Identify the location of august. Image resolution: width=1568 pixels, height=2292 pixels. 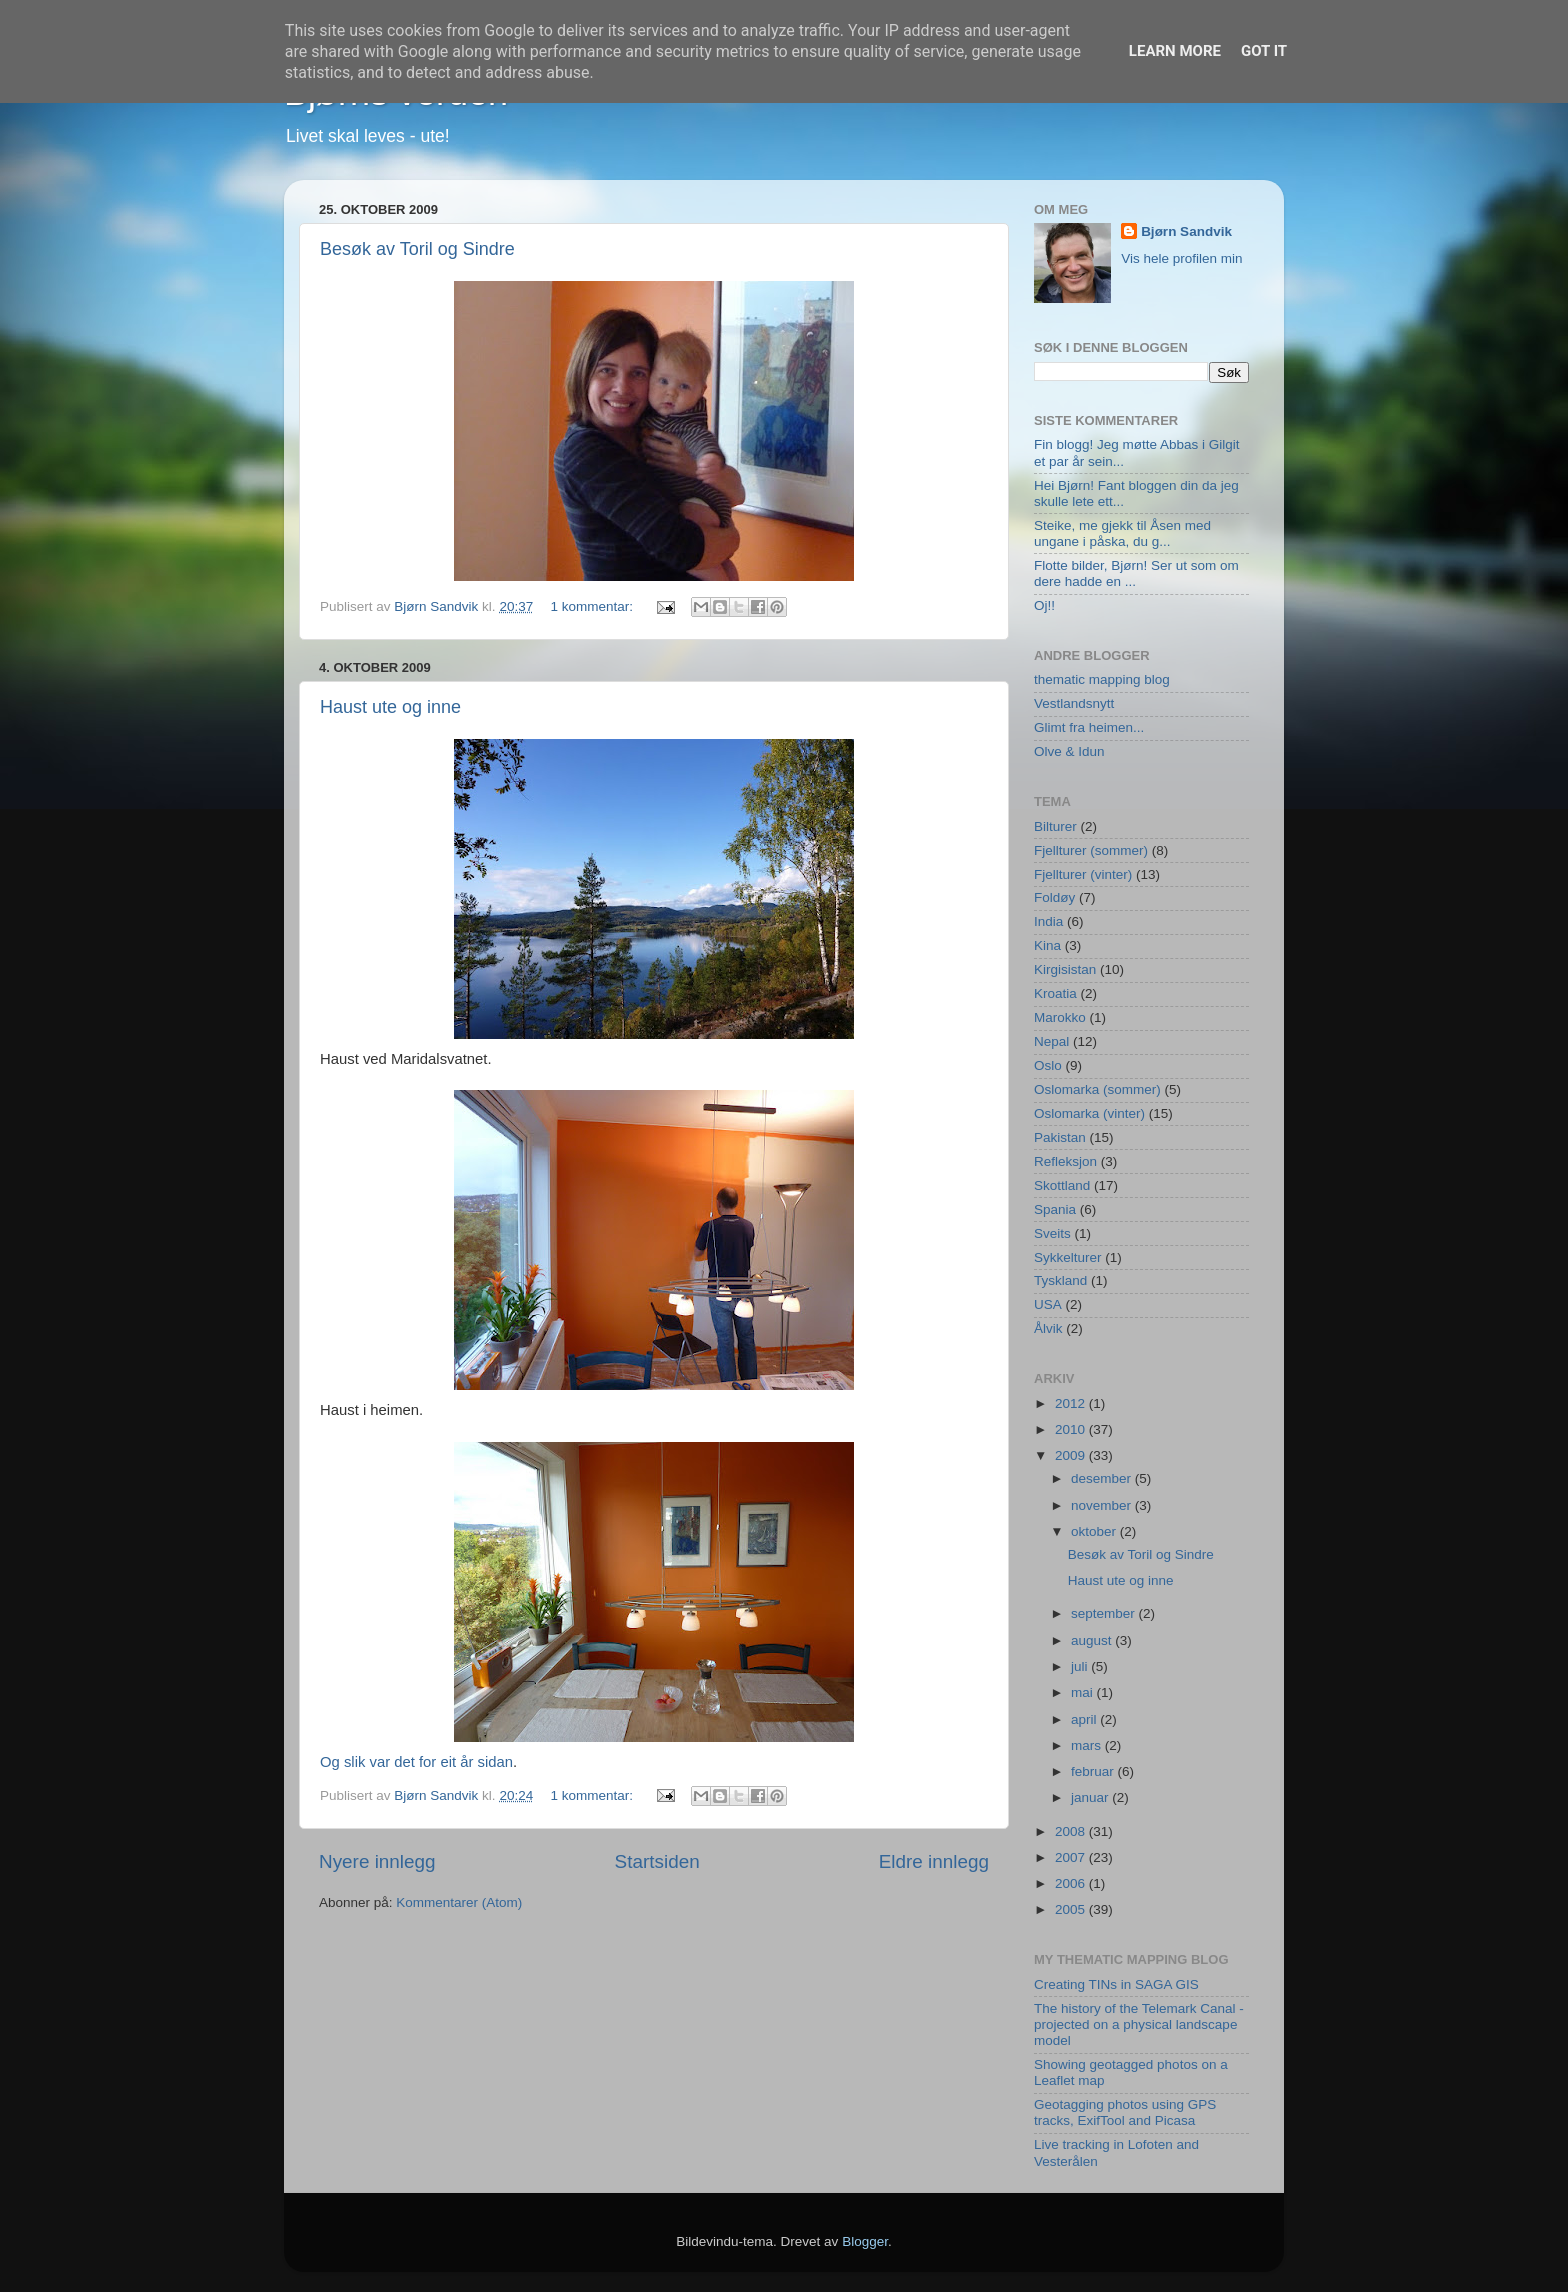
(1093, 1640).